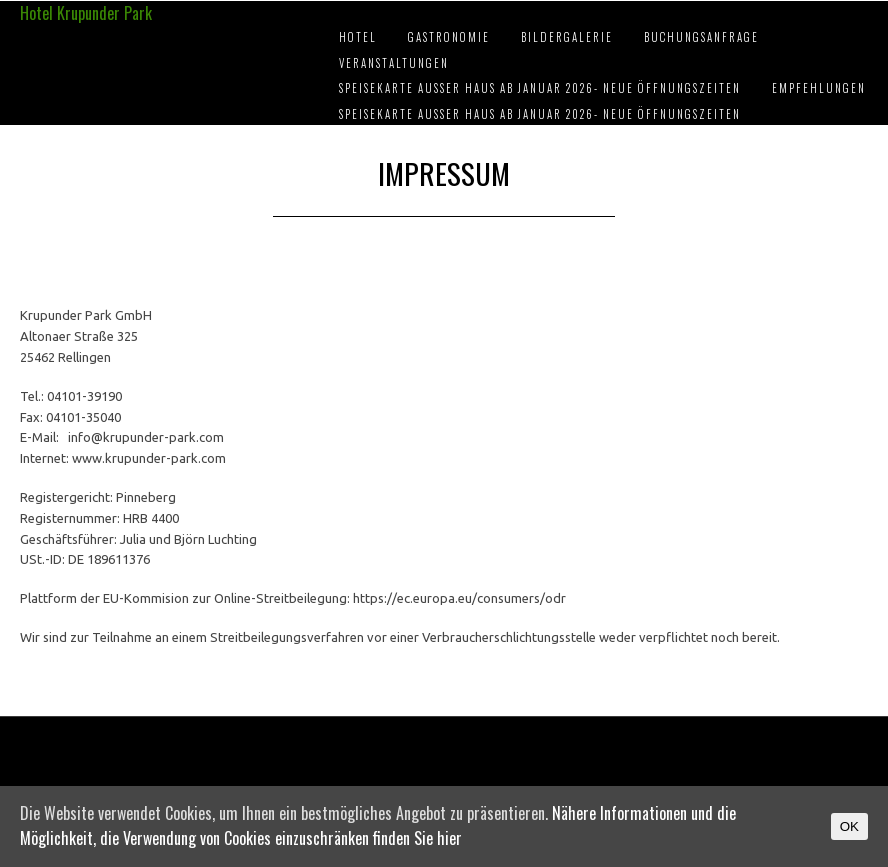 This screenshot has height=867, width=888. I want to click on Nähere Informationen und die Möglichkeit, die Verwendung von Cookies einzuschränken finden Sie hier, so click(378, 826).